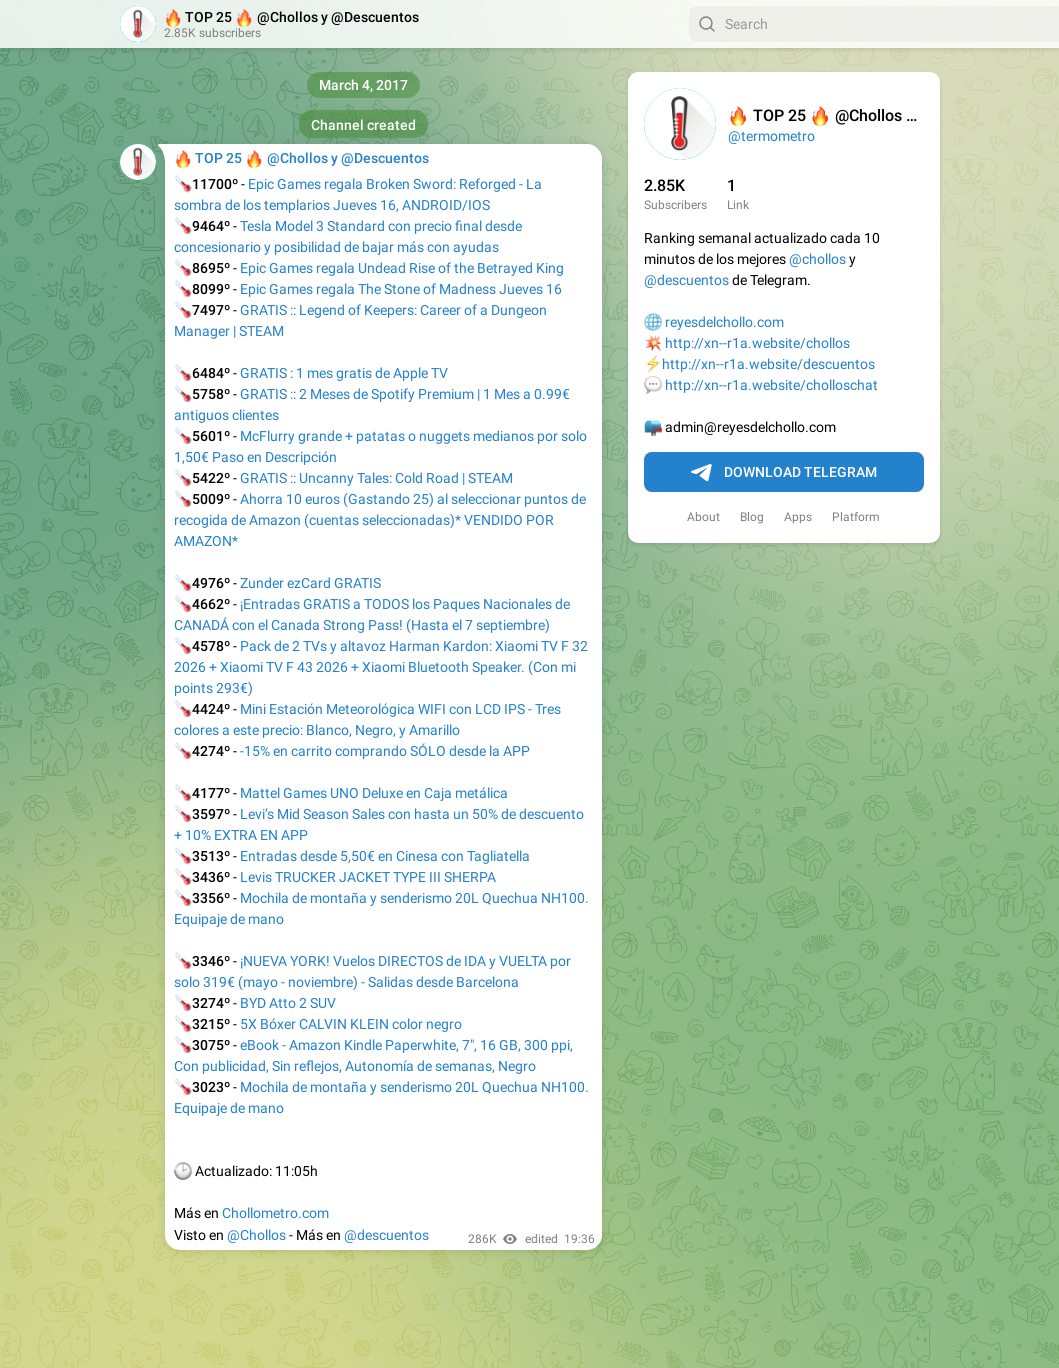  Describe the element at coordinates (724, 322) in the screenshot. I see `reyesdelchollo.com` at that location.